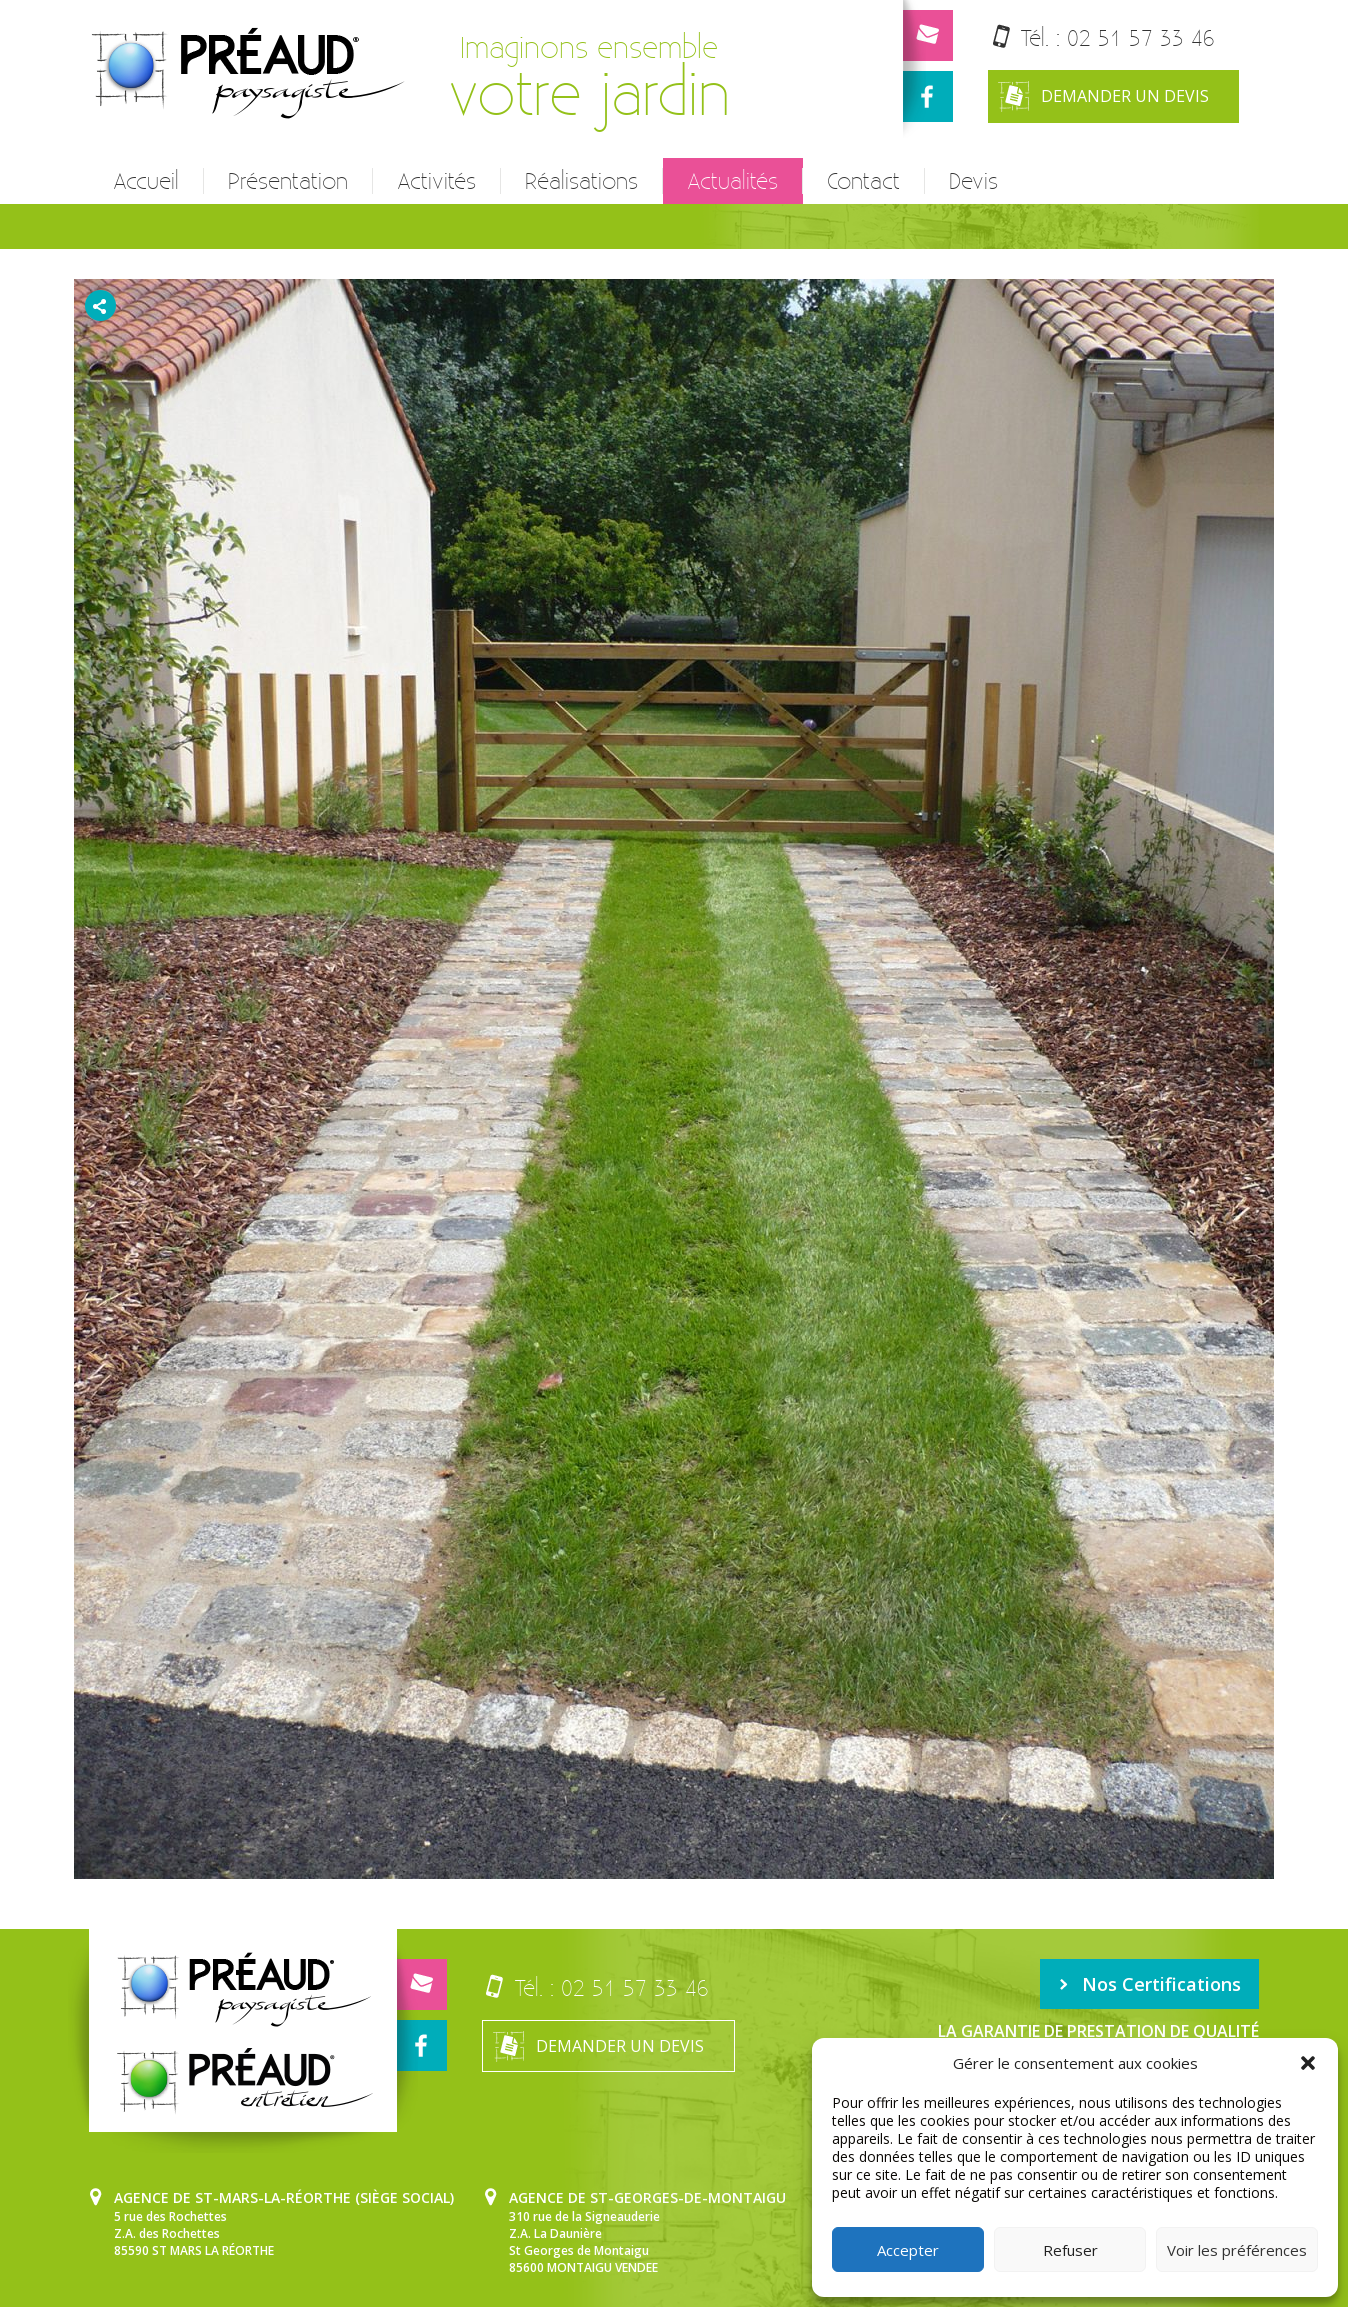  I want to click on Refuser, so click(1070, 2250).